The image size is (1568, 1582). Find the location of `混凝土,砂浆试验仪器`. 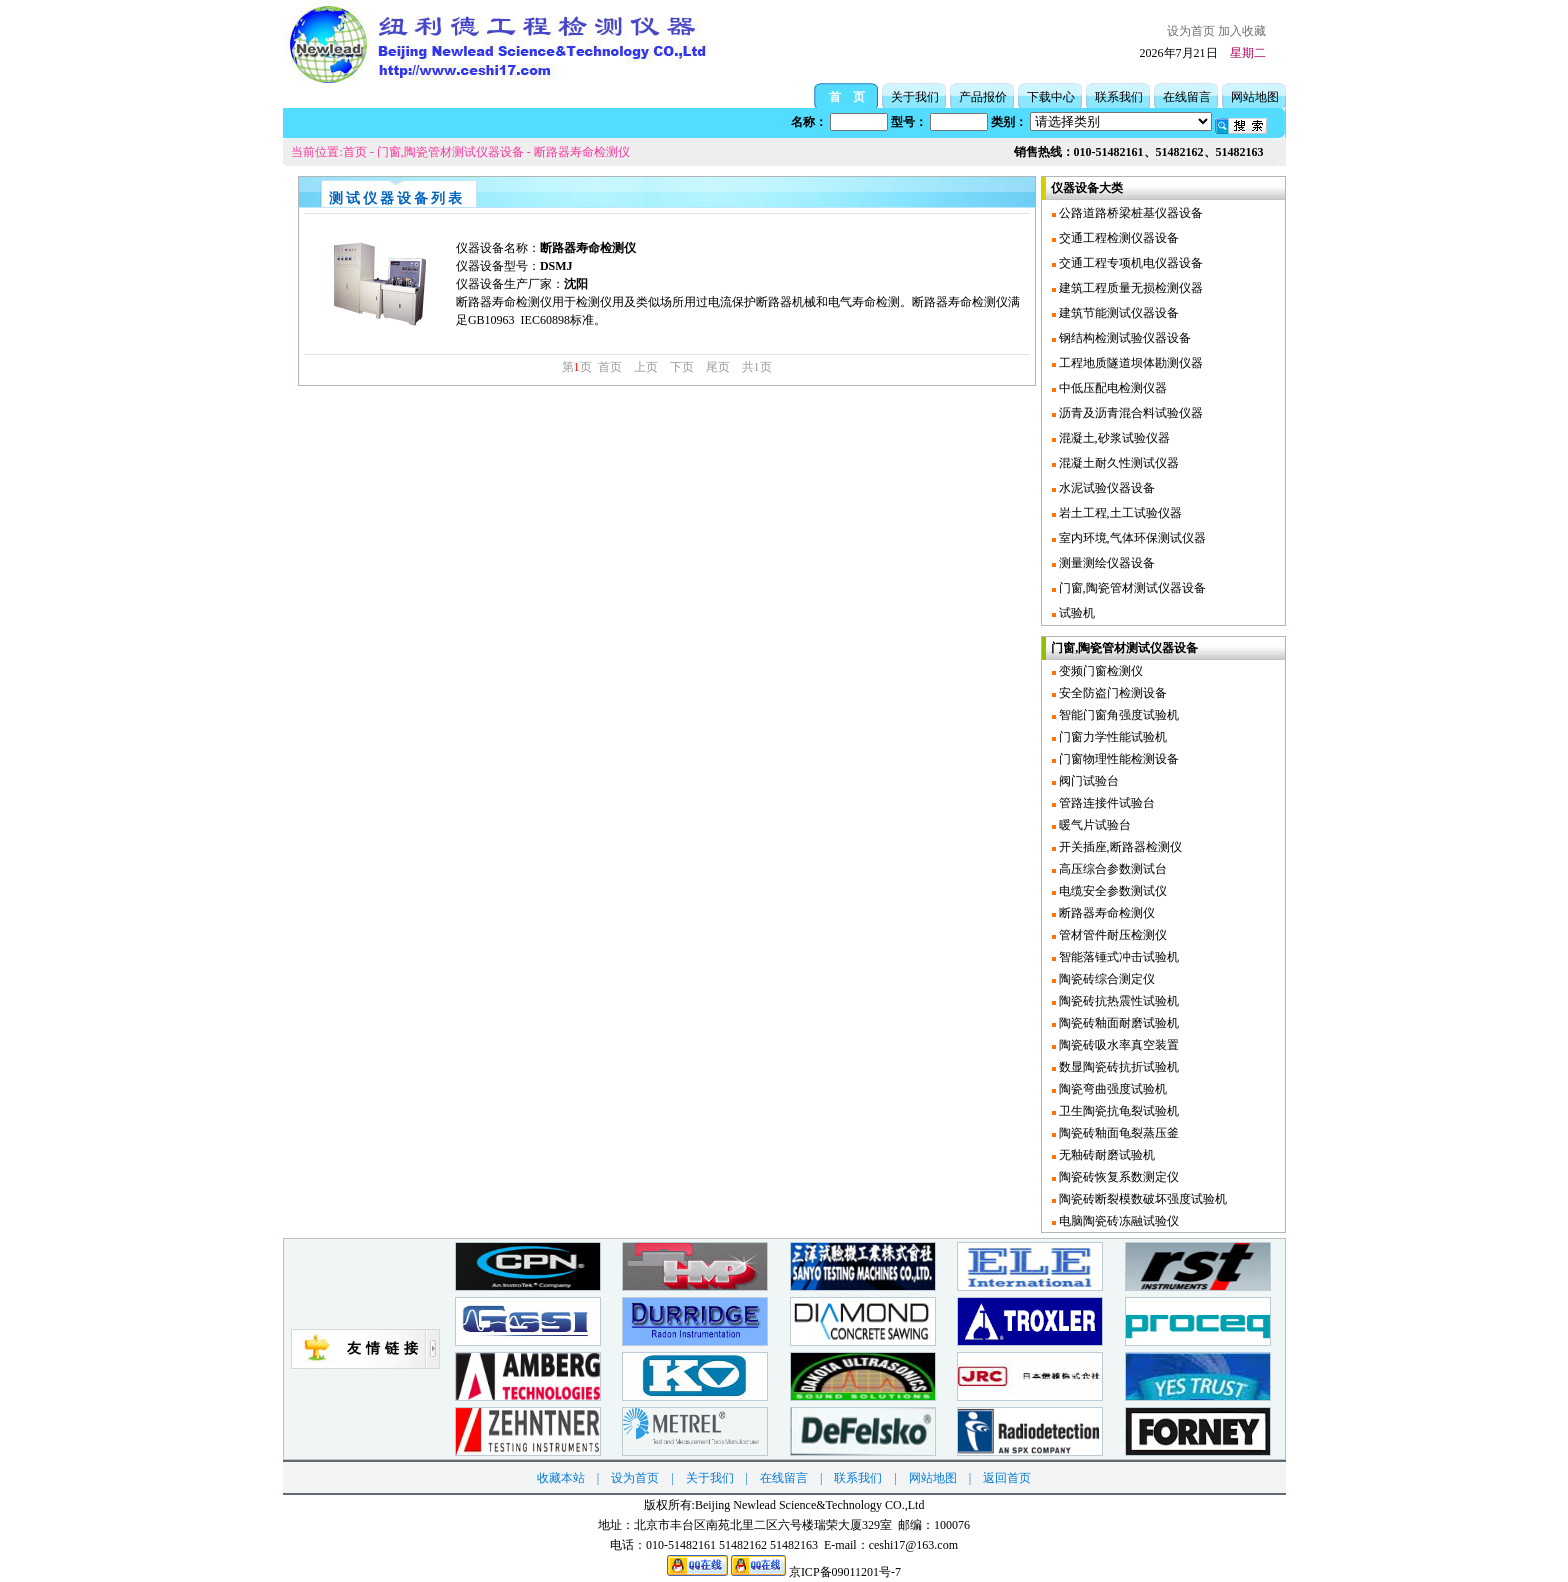

混凝土,砂浆试验仪器 is located at coordinates (1113, 438).